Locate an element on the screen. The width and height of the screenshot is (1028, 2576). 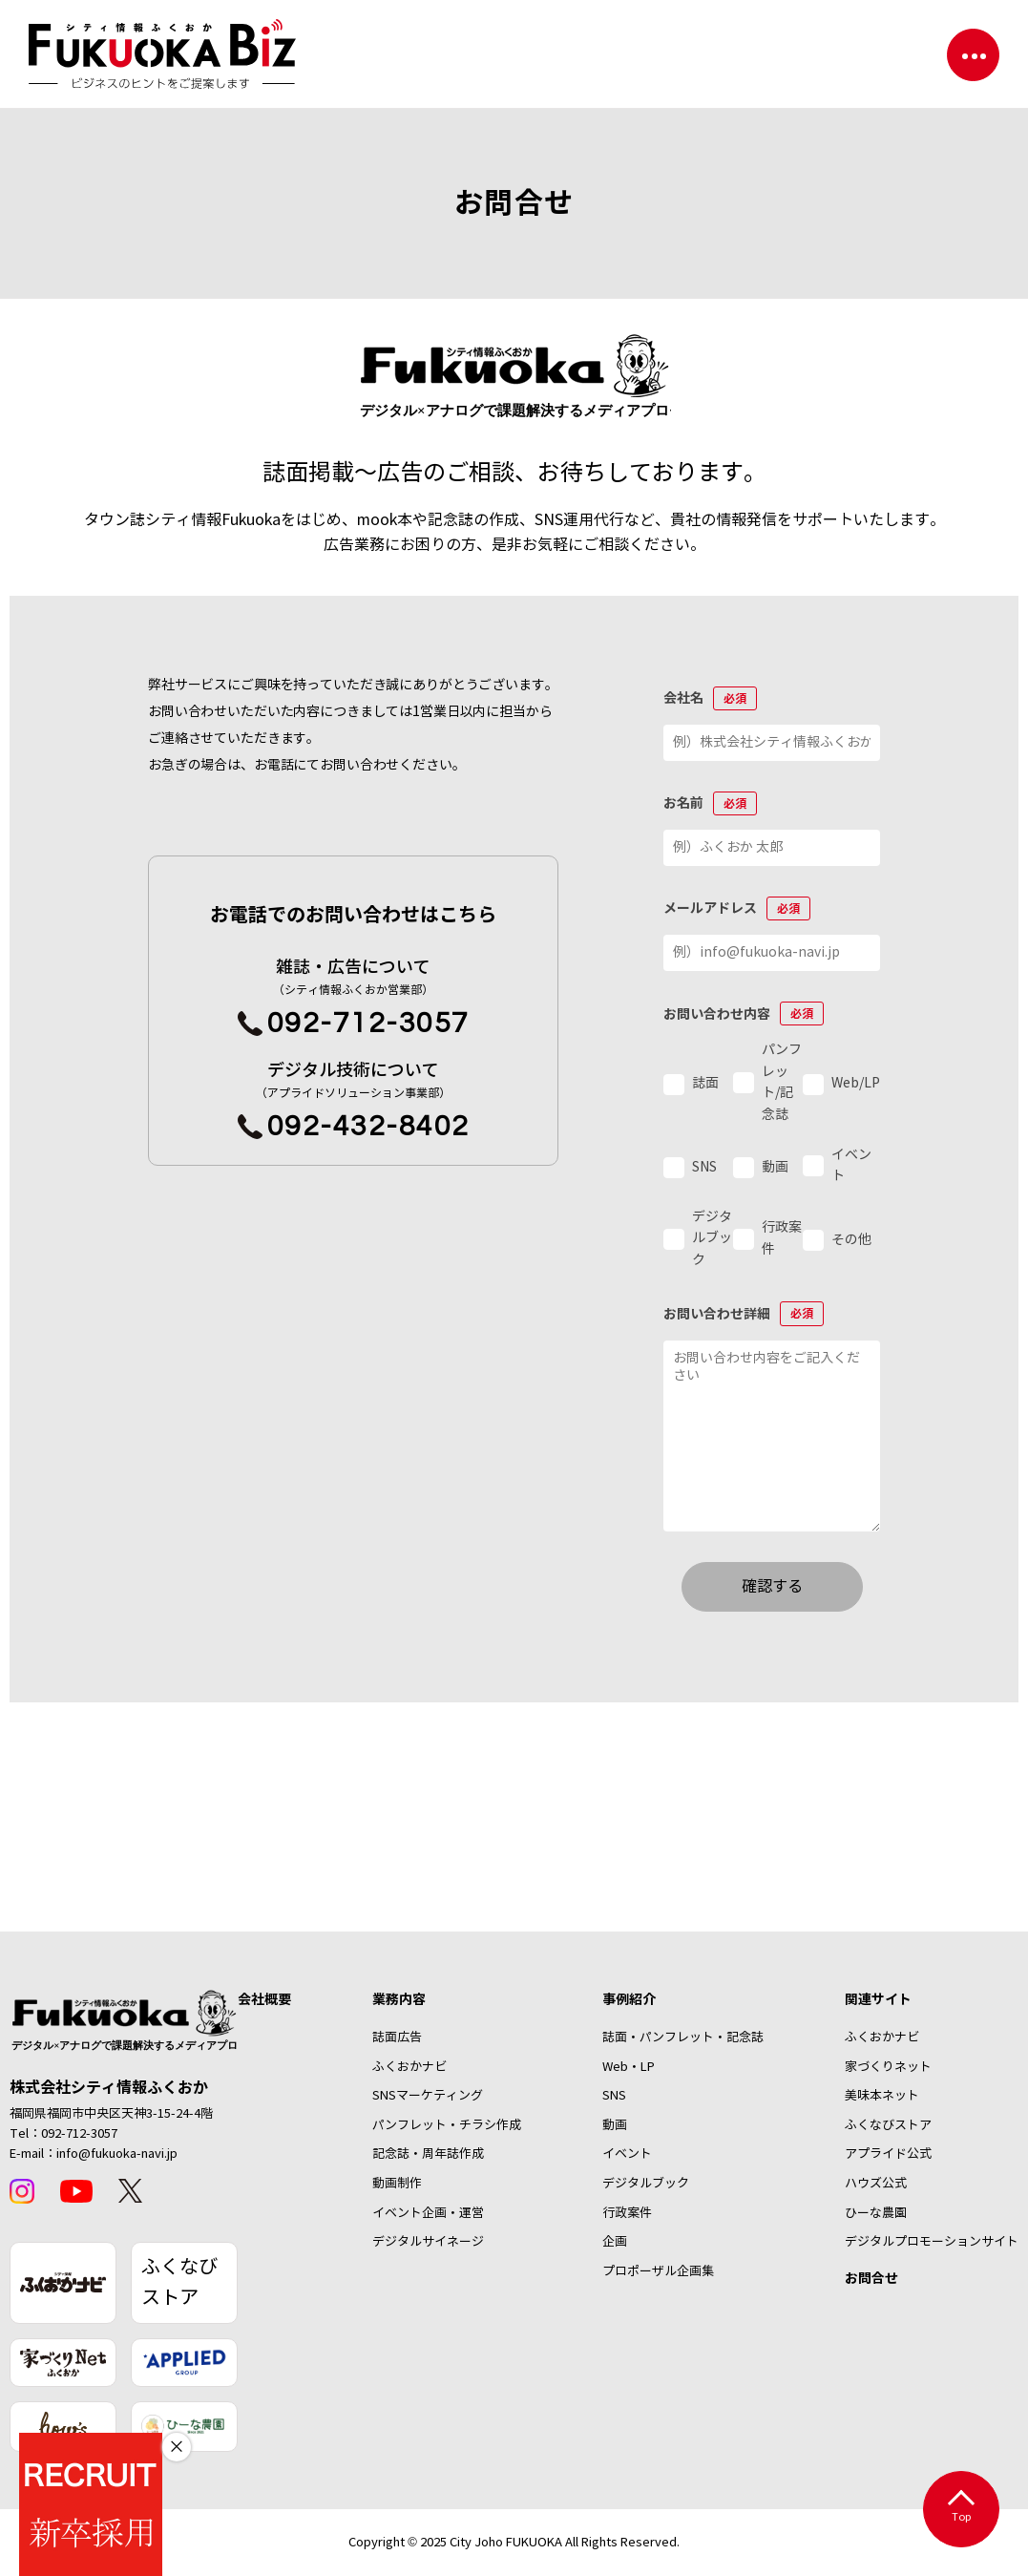
事例紹介 is located at coordinates (629, 1999).